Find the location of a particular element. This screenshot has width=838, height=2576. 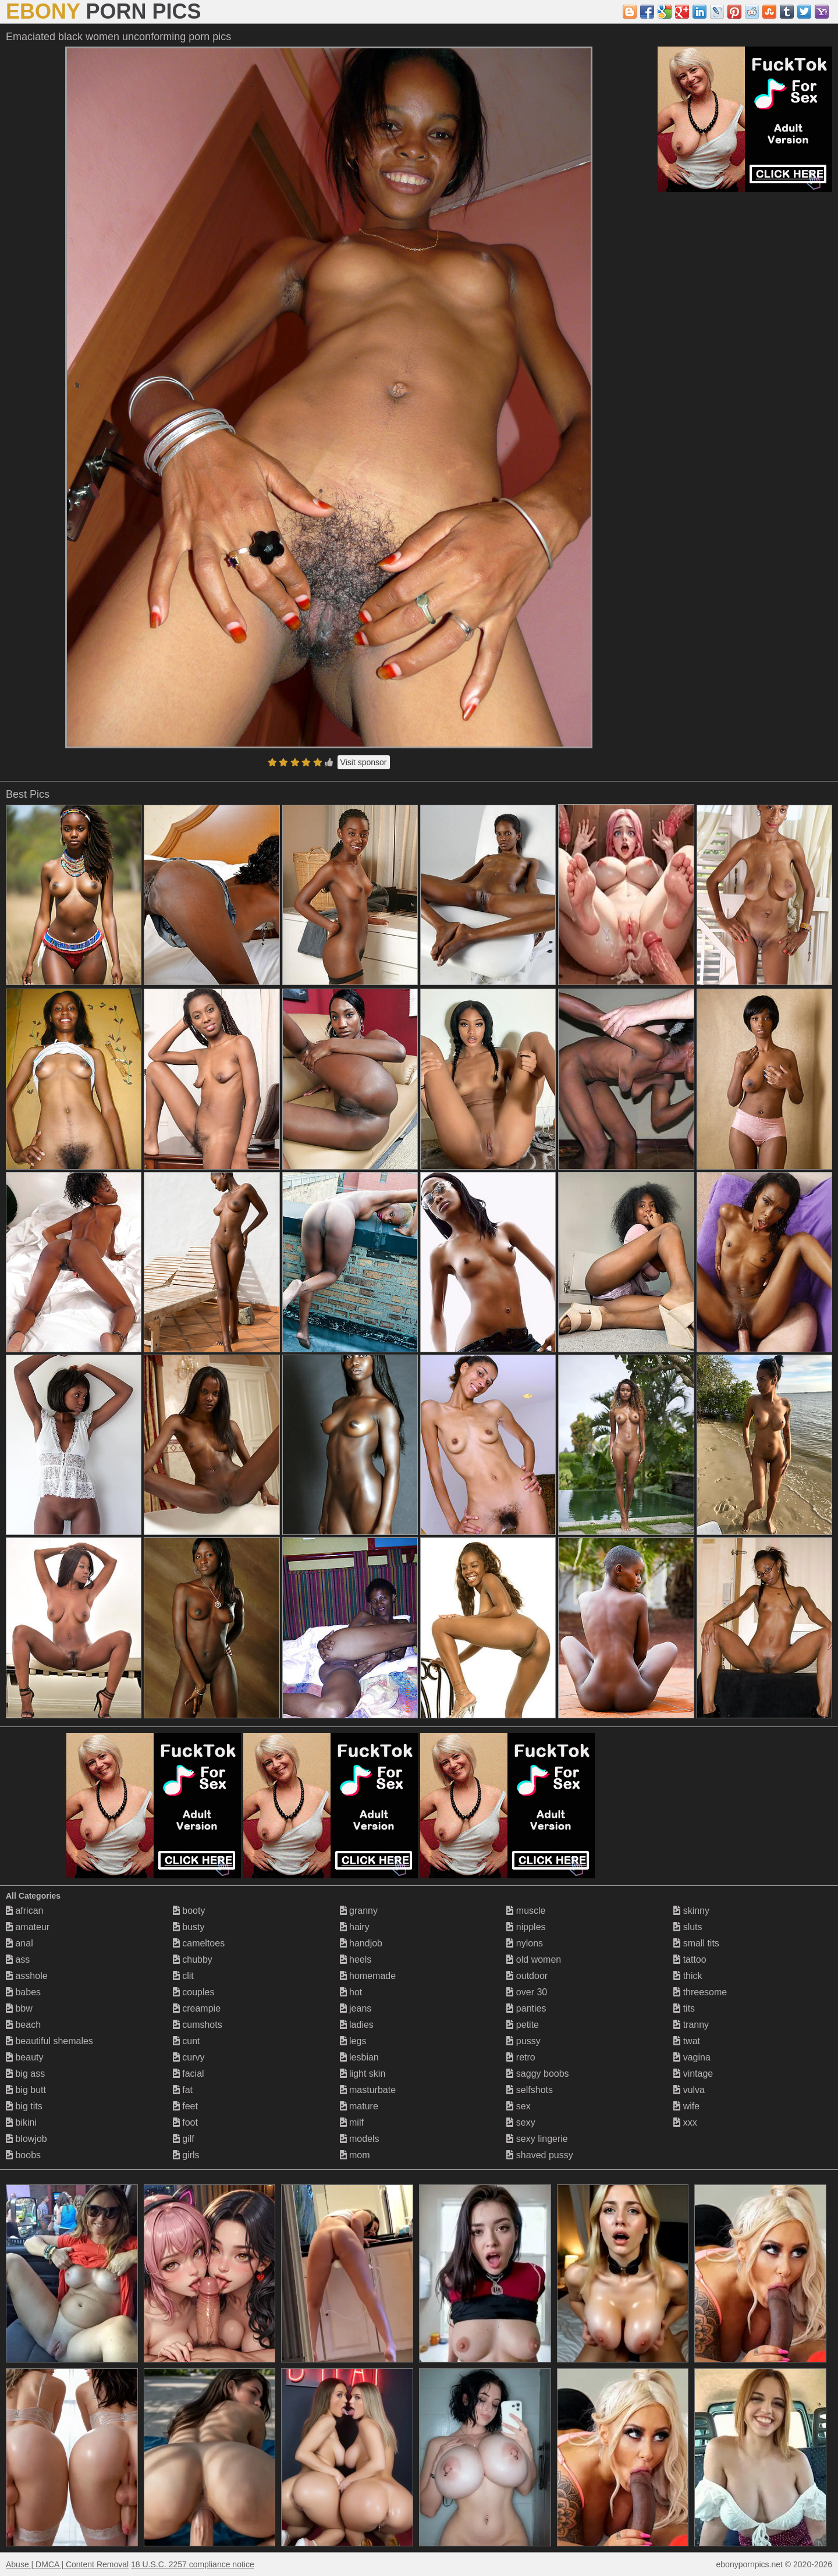

muscle is located at coordinates (525, 1911).